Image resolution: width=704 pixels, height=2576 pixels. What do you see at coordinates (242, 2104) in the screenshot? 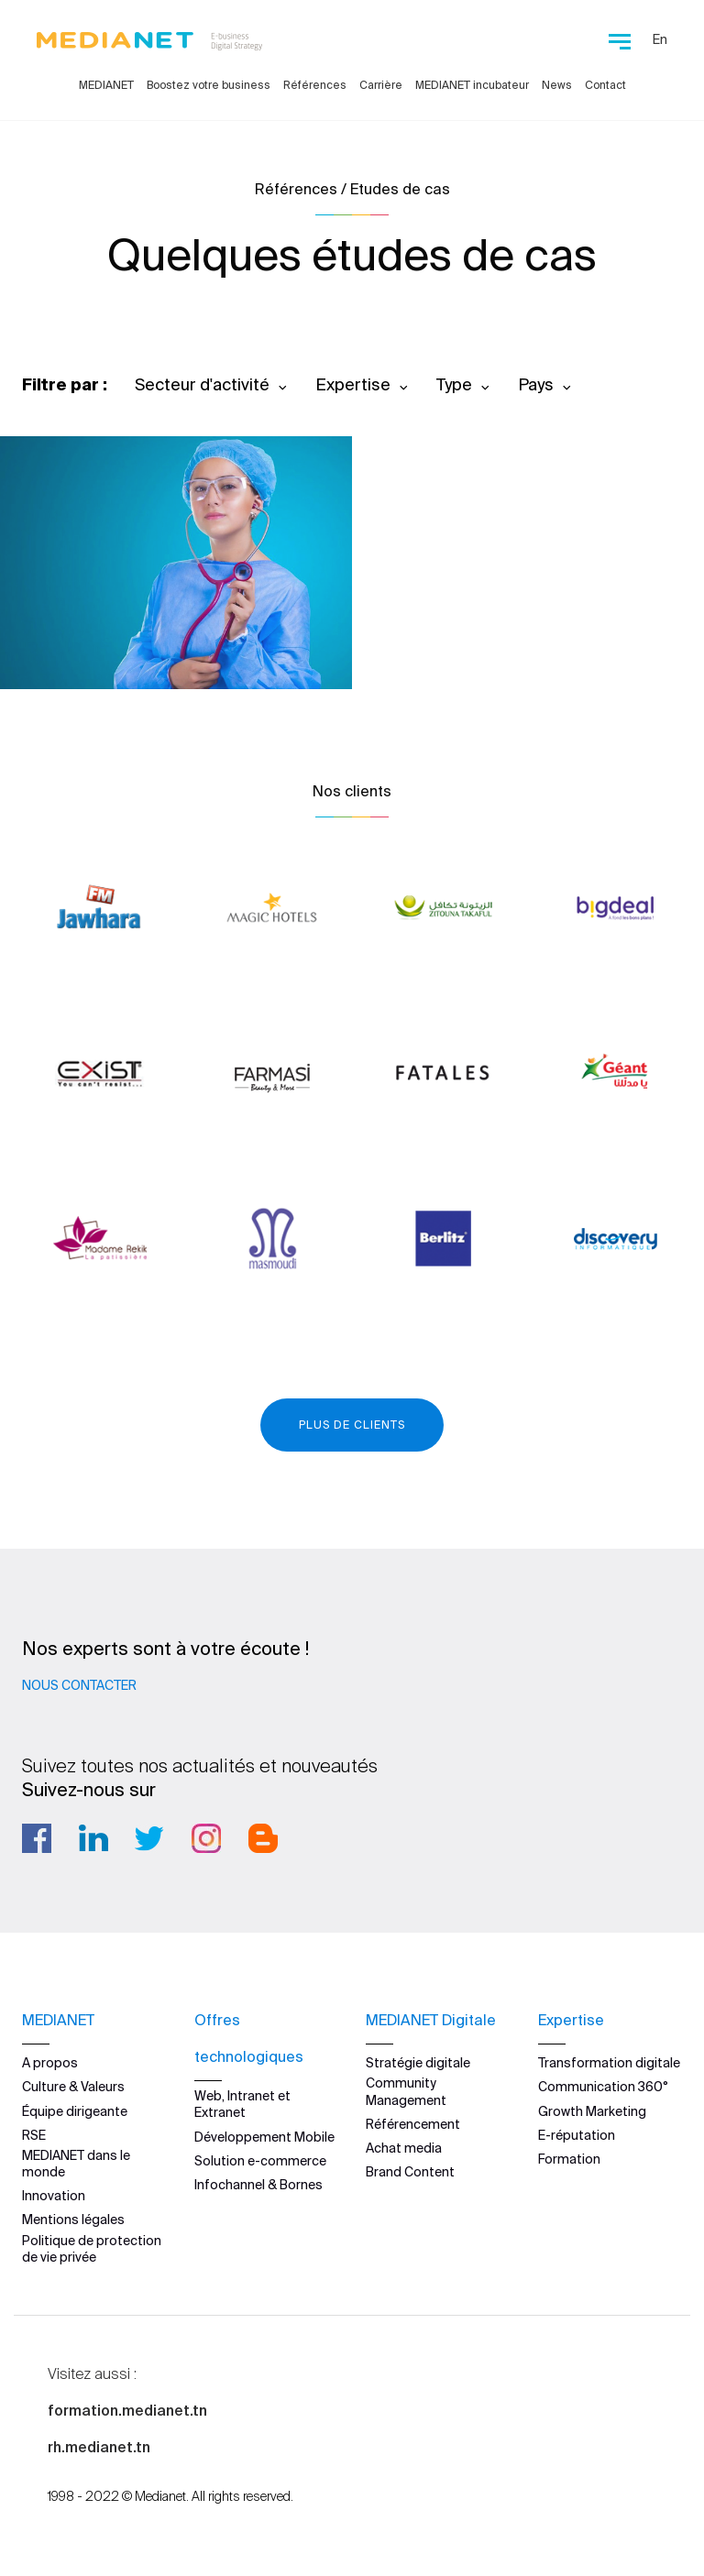
I see `Web, Intranet et Extranet` at bounding box center [242, 2104].